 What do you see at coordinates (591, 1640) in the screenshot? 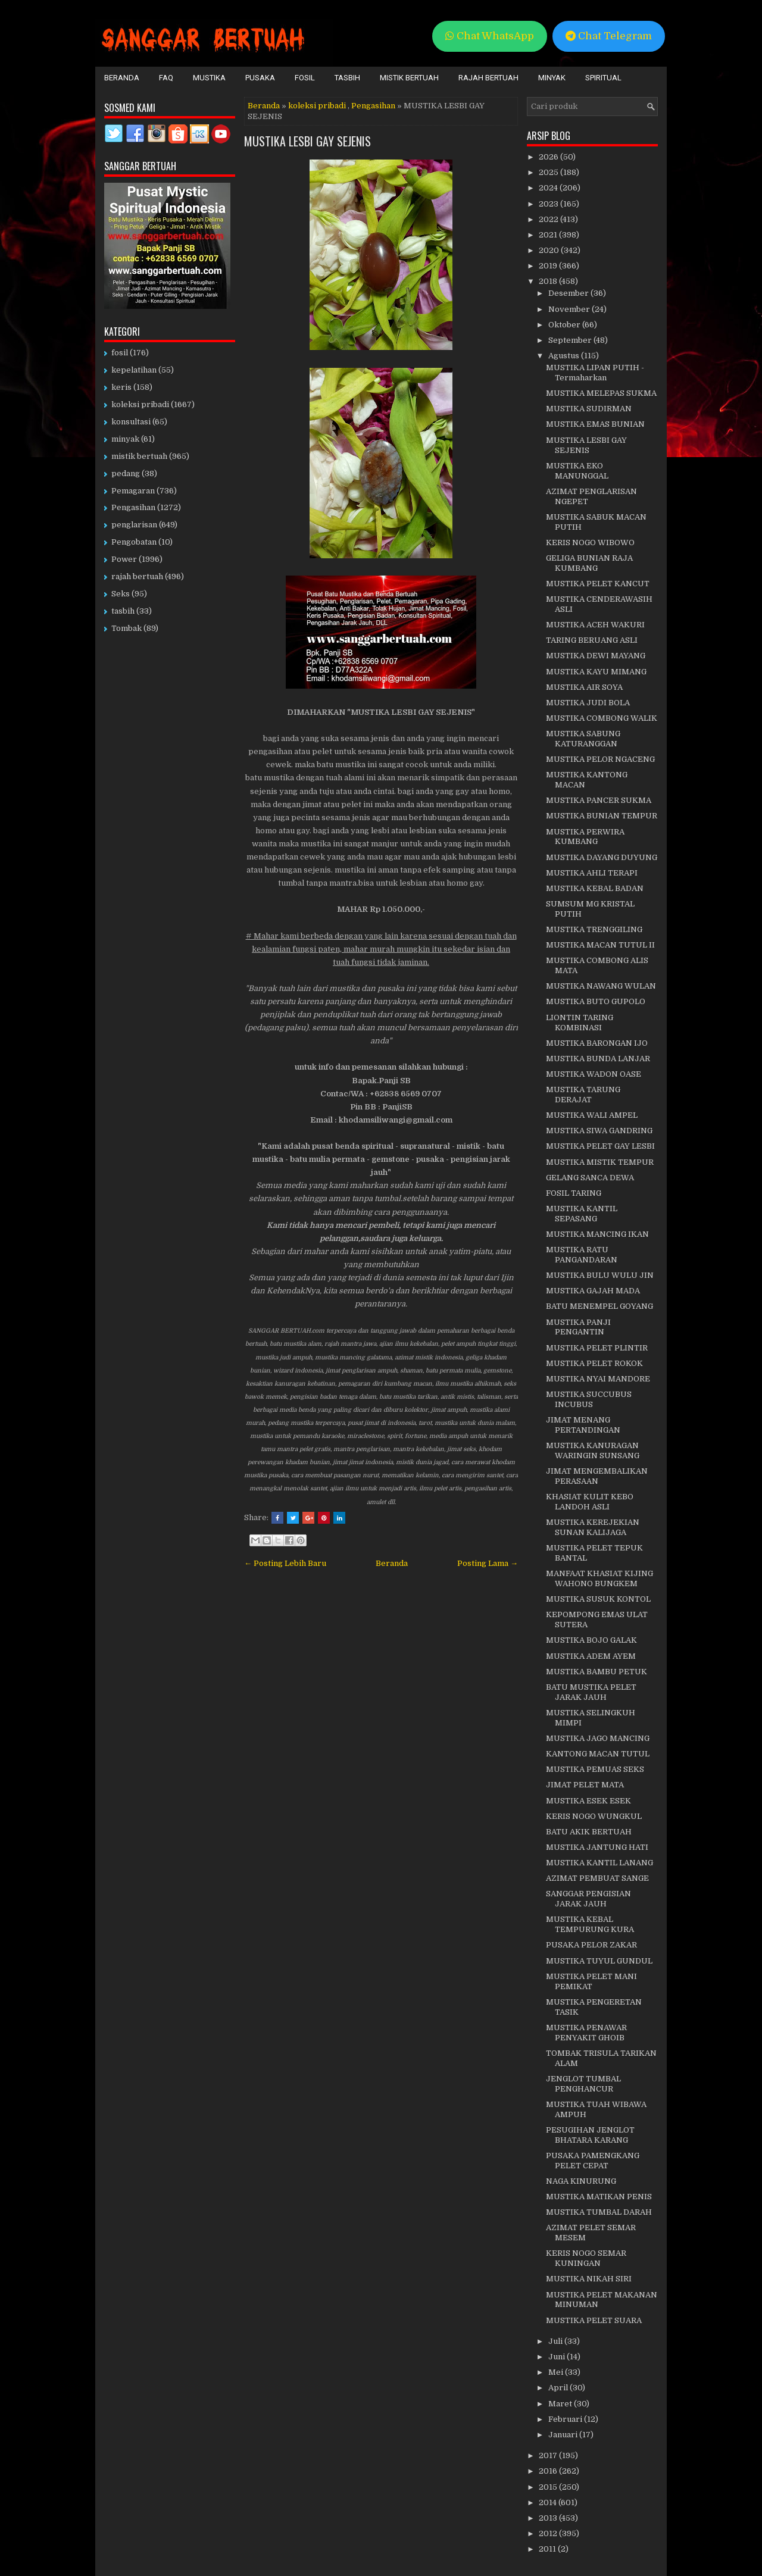
I see `MUSTIKA BOJO GALAK` at bounding box center [591, 1640].